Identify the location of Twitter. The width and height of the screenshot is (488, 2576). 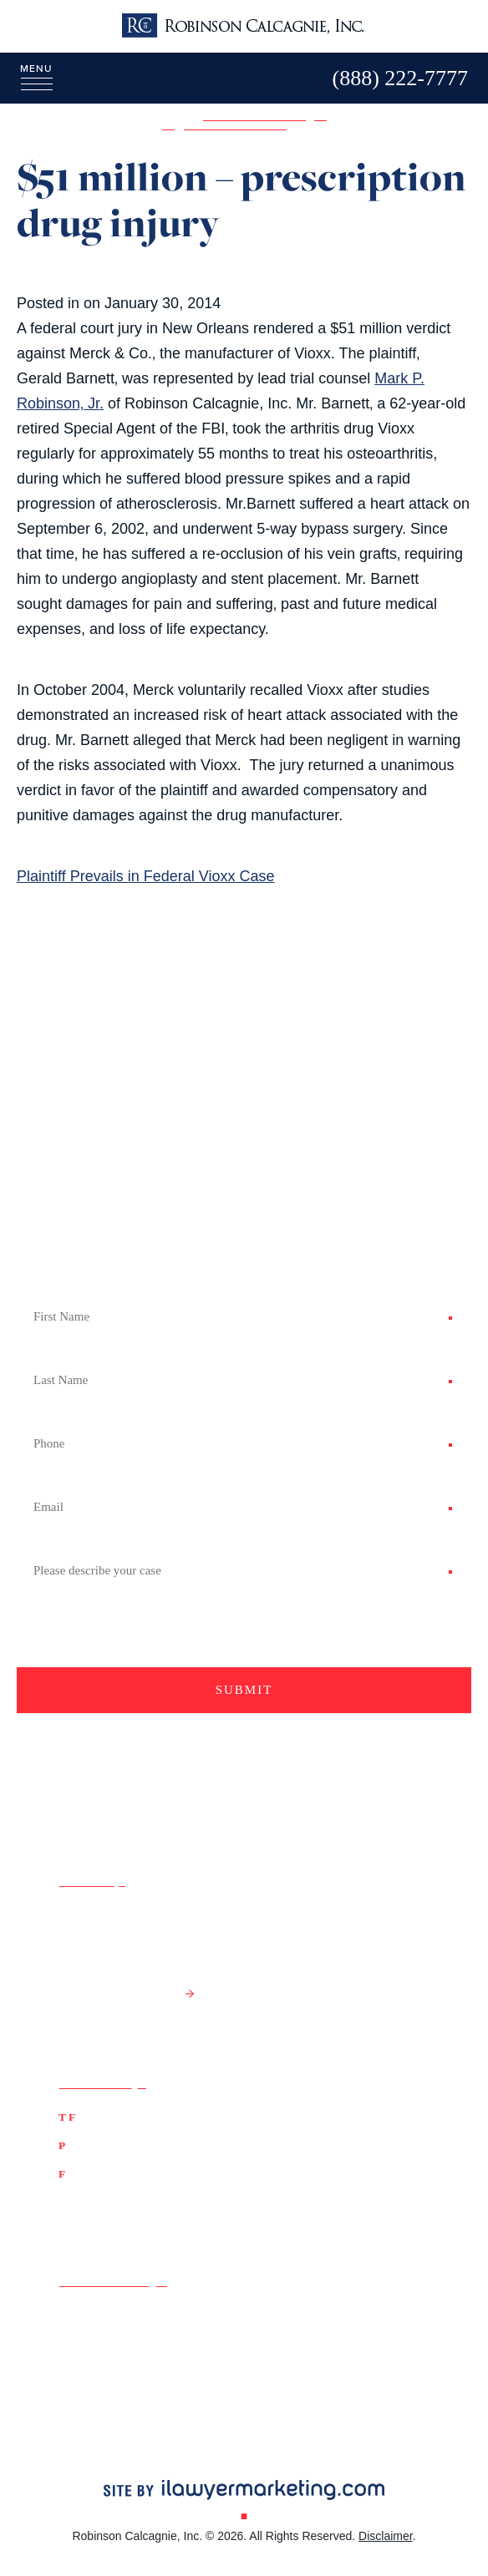
(77, 2336).